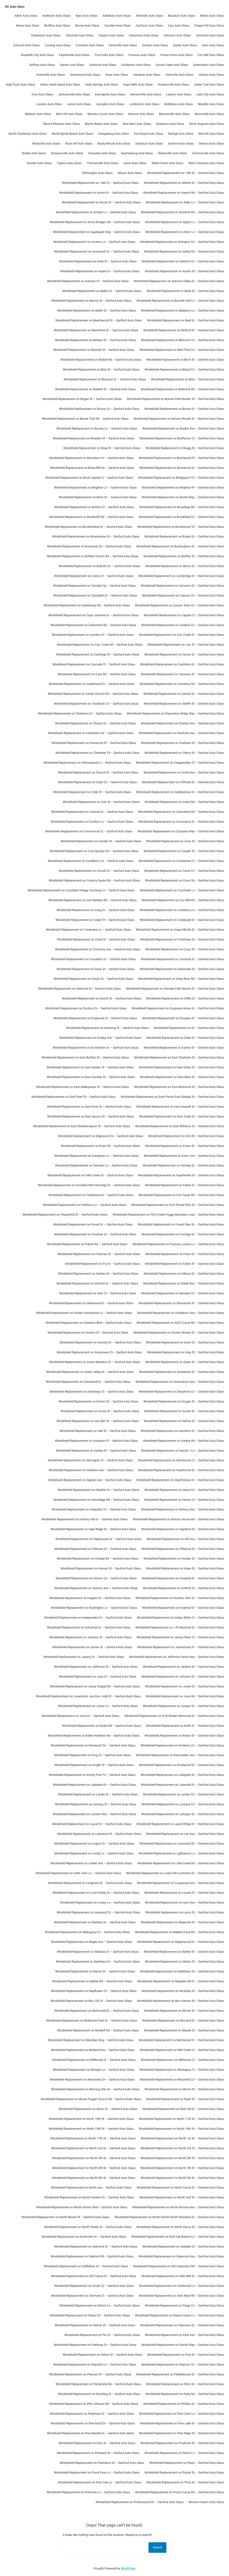 This screenshot has height=2576, width=229. What do you see at coordinates (184, 251) in the screenshot?
I see `Windshield Replacement on Ashby Rd – Sanford Auto Glass` at bounding box center [184, 251].